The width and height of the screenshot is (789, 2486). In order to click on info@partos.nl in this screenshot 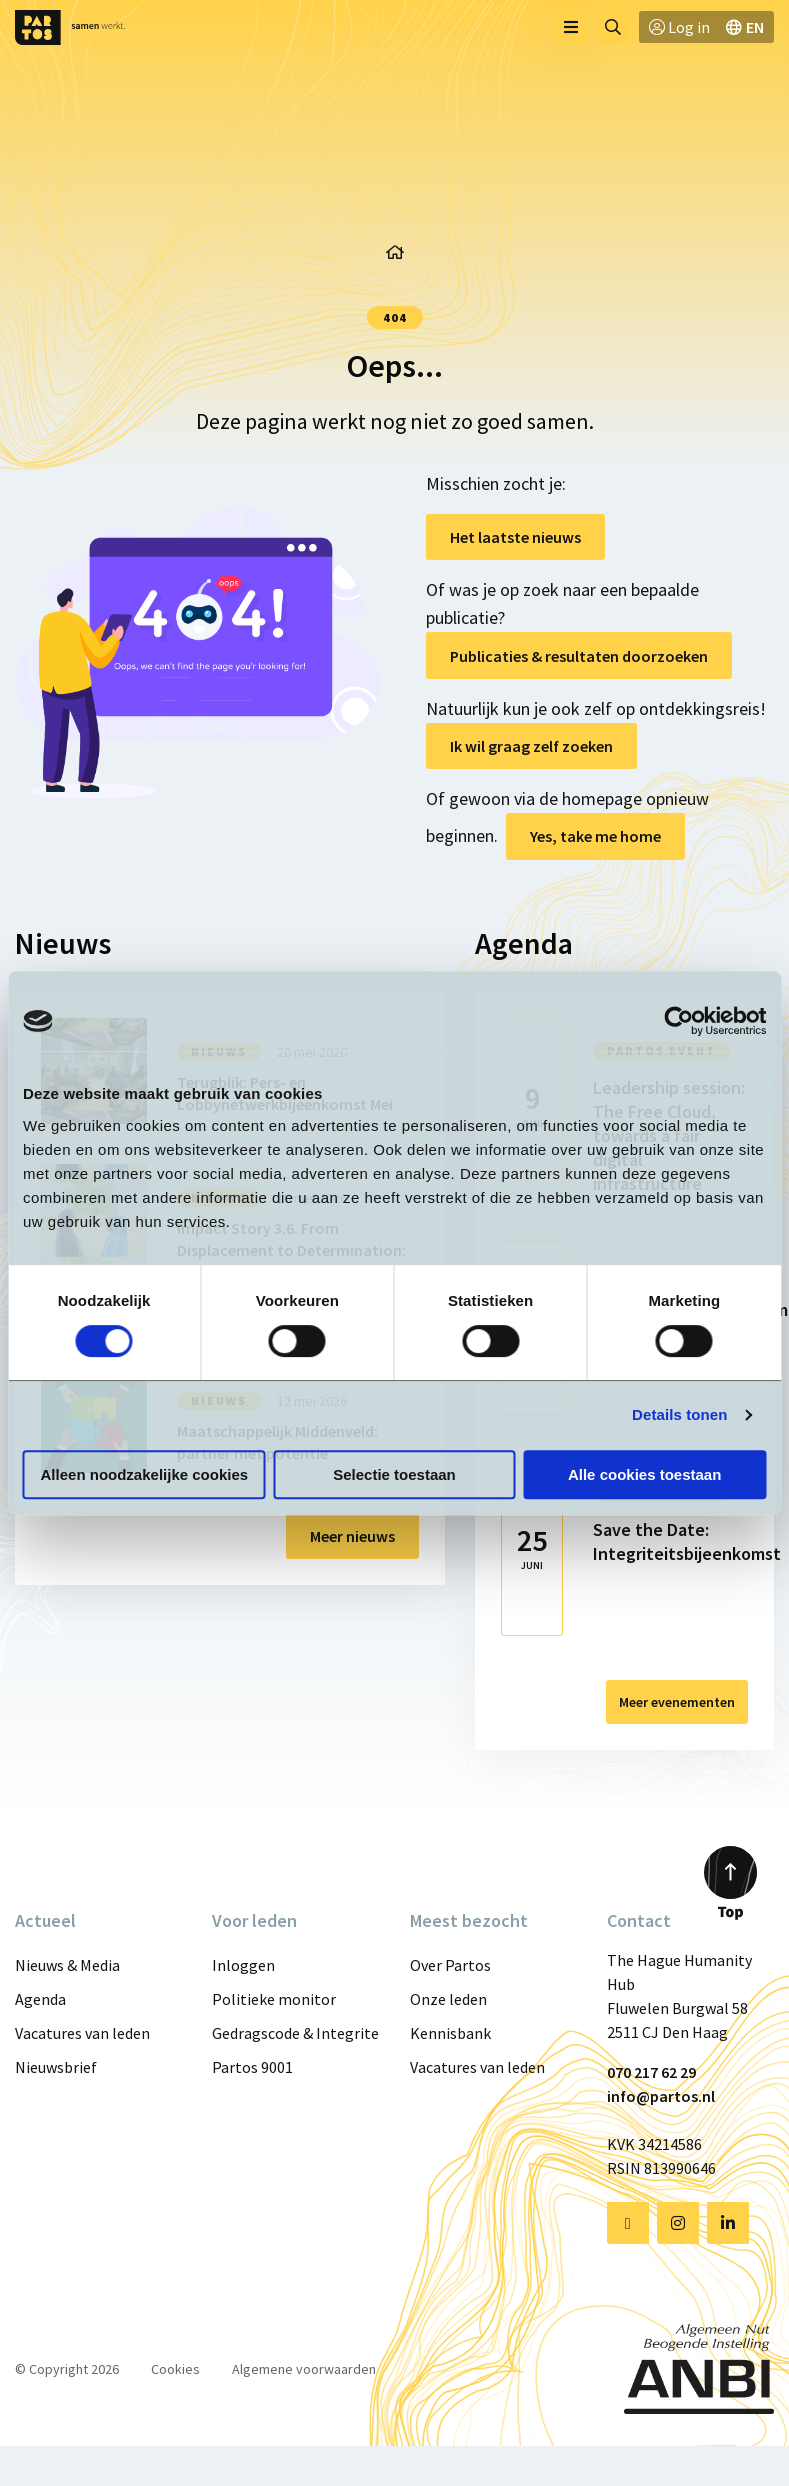, I will do `click(661, 2096)`.